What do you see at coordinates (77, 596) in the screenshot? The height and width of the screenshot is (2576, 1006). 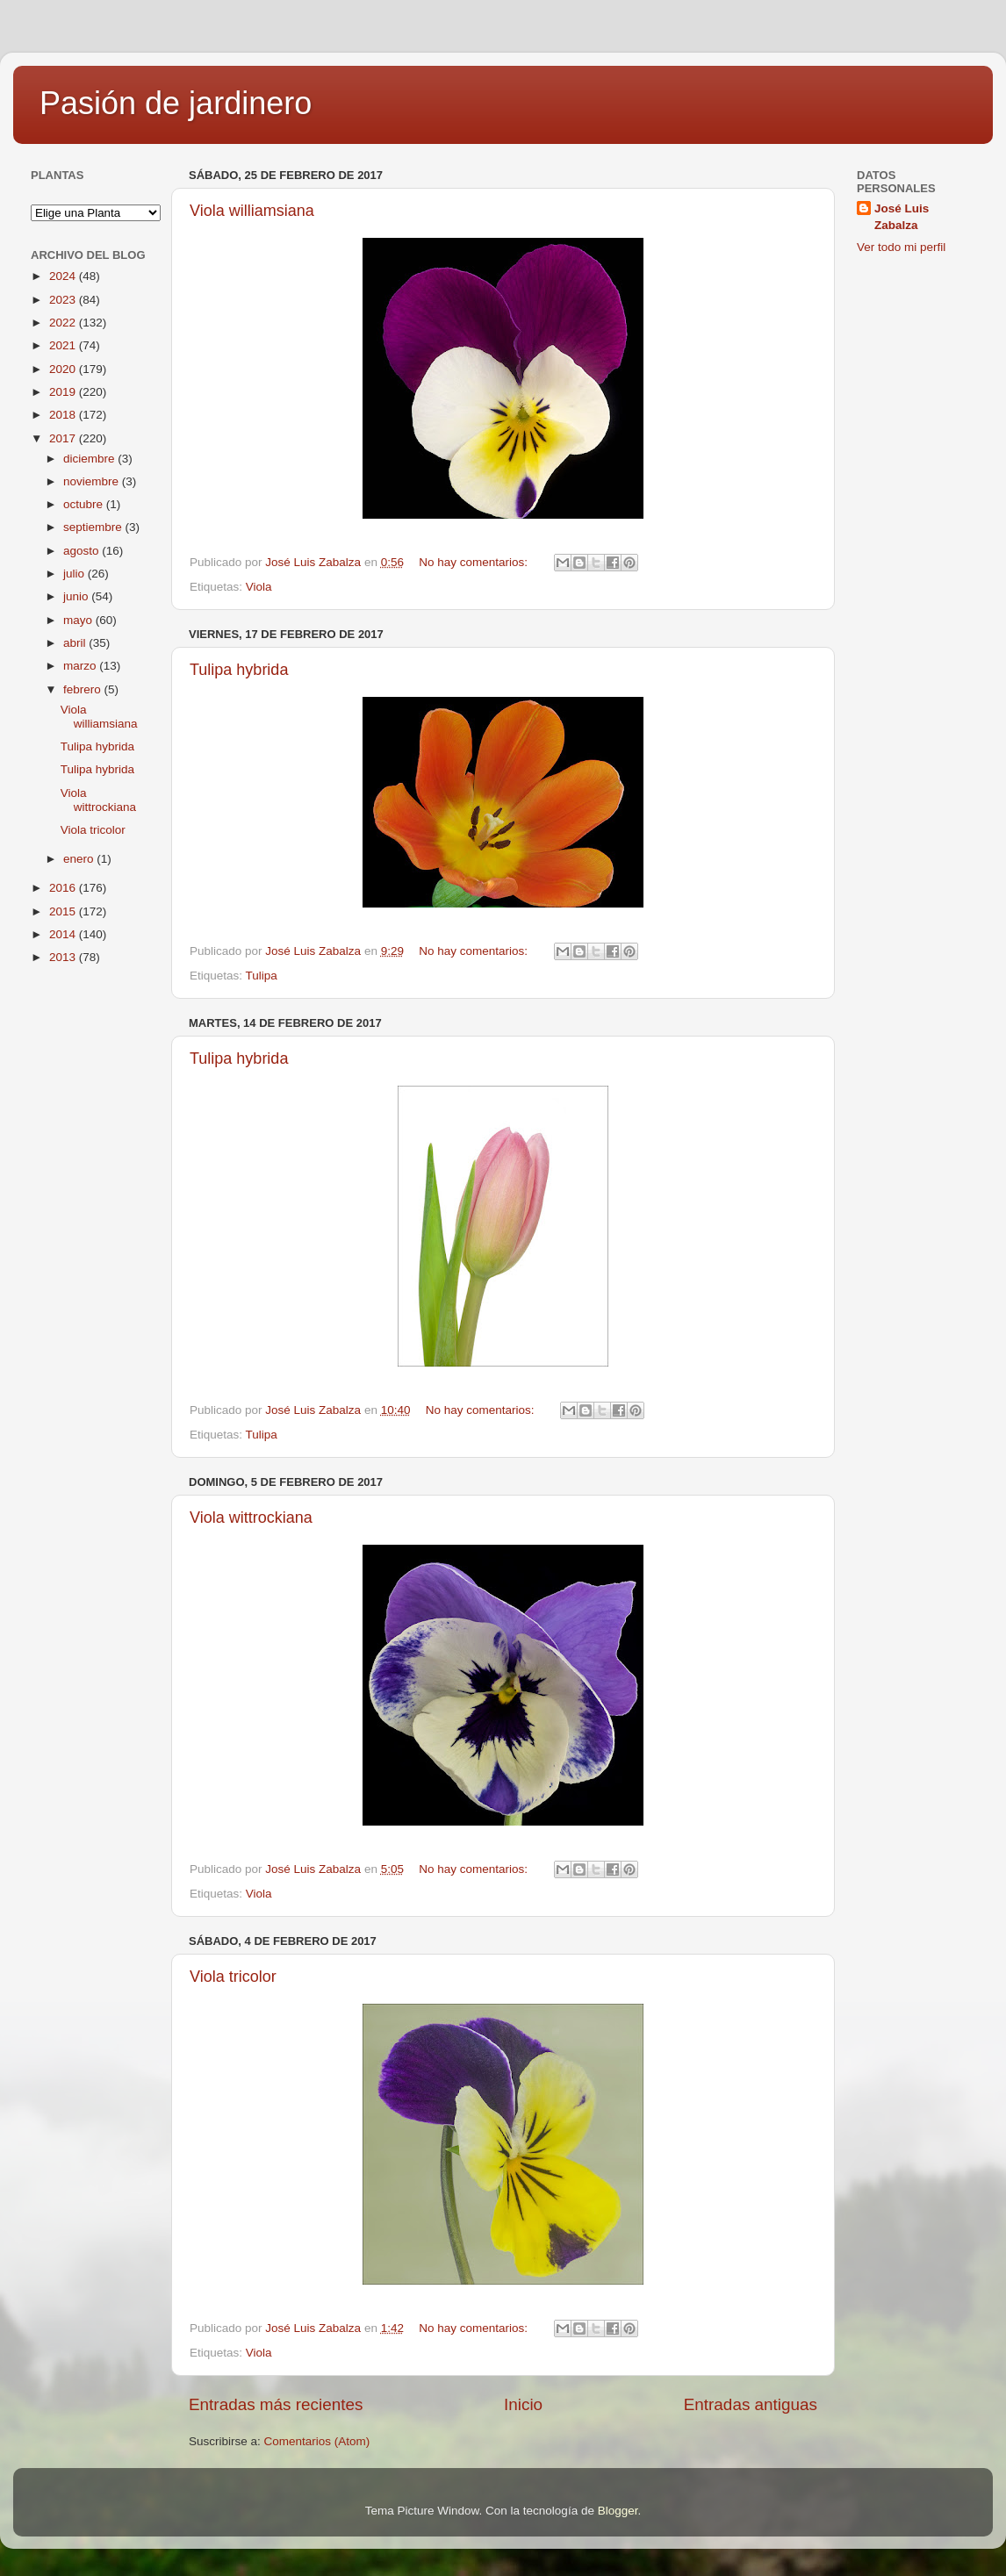 I see `junio` at bounding box center [77, 596].